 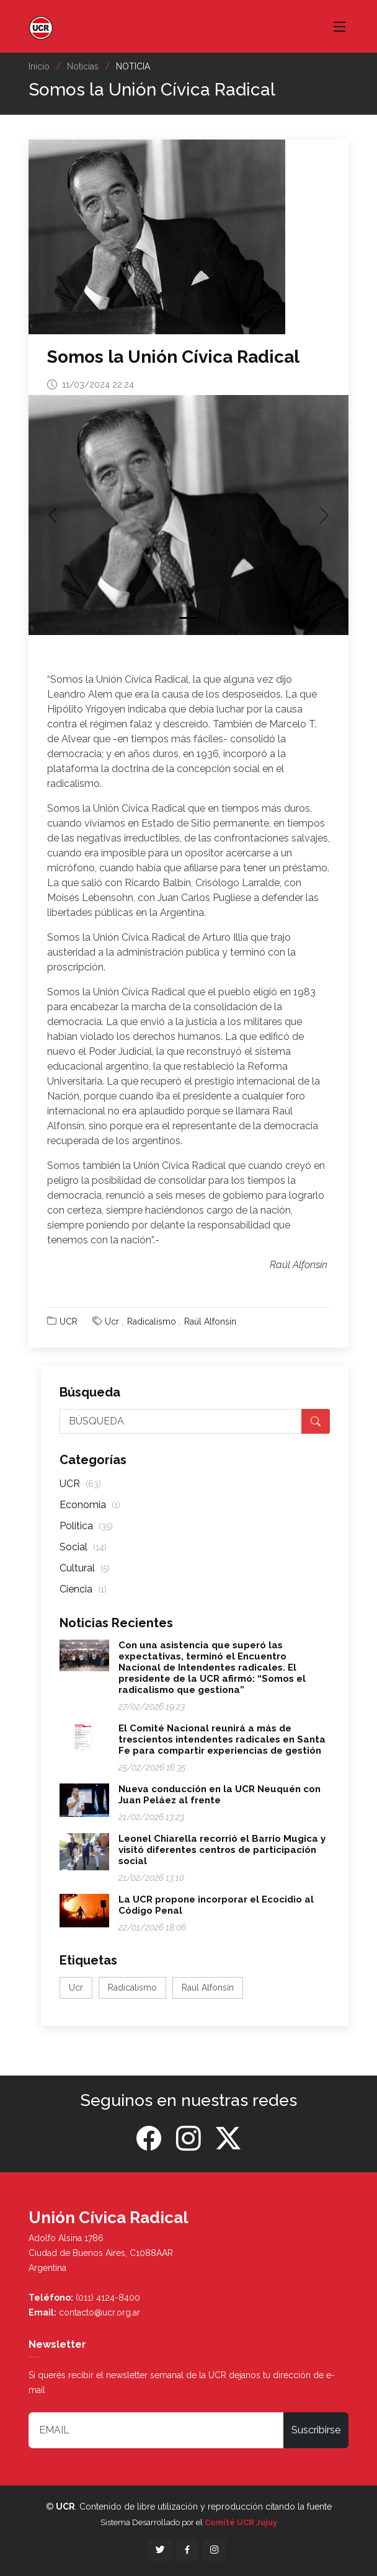 What do you see at coordinates (83, 1589) in the screenshot?
I see `Ciencia` at bounding box center [83, 1589].